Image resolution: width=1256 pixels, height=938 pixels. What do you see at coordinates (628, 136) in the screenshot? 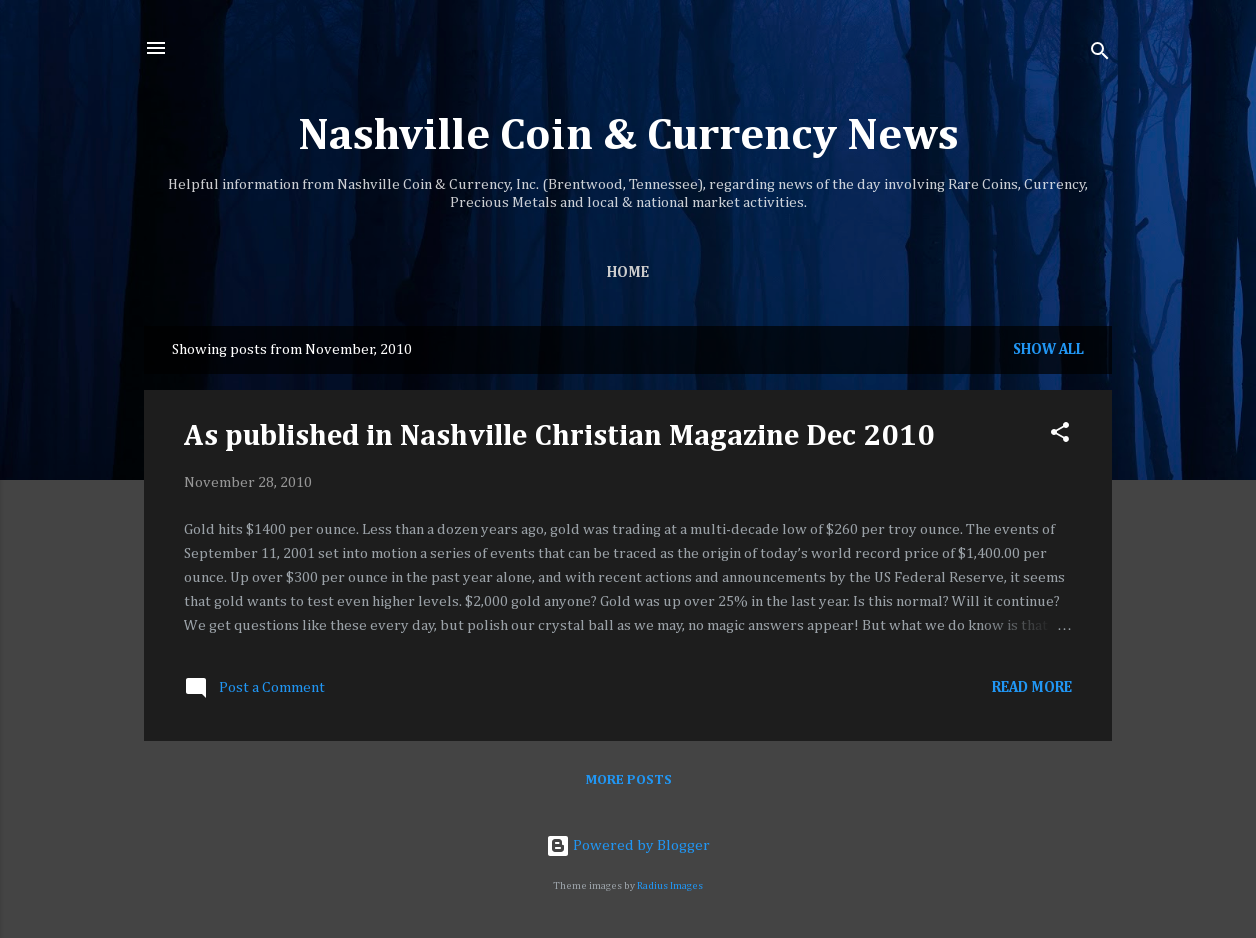
I see `Nashville Coin & Currency News` at bounding box center [628, 136].